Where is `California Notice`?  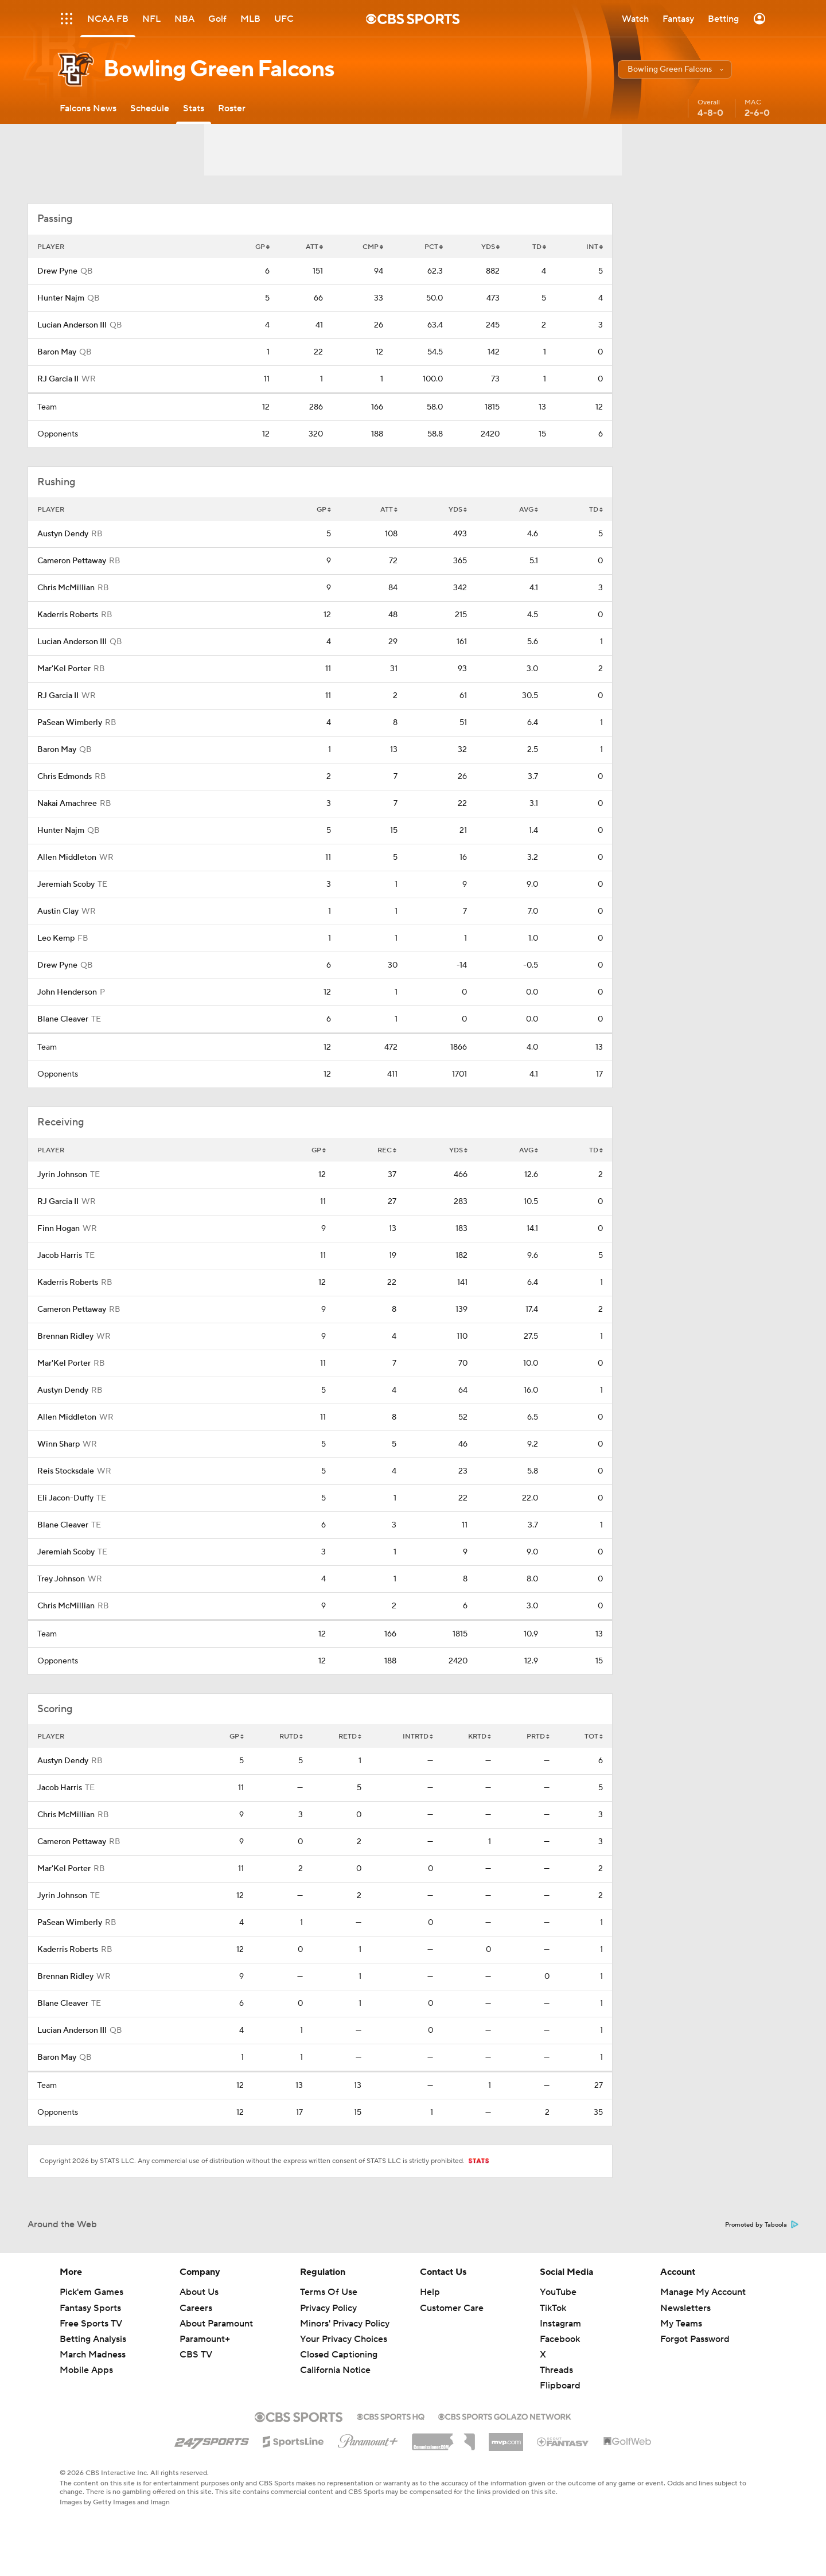
California Notice is located at coordinates (335, 2370).